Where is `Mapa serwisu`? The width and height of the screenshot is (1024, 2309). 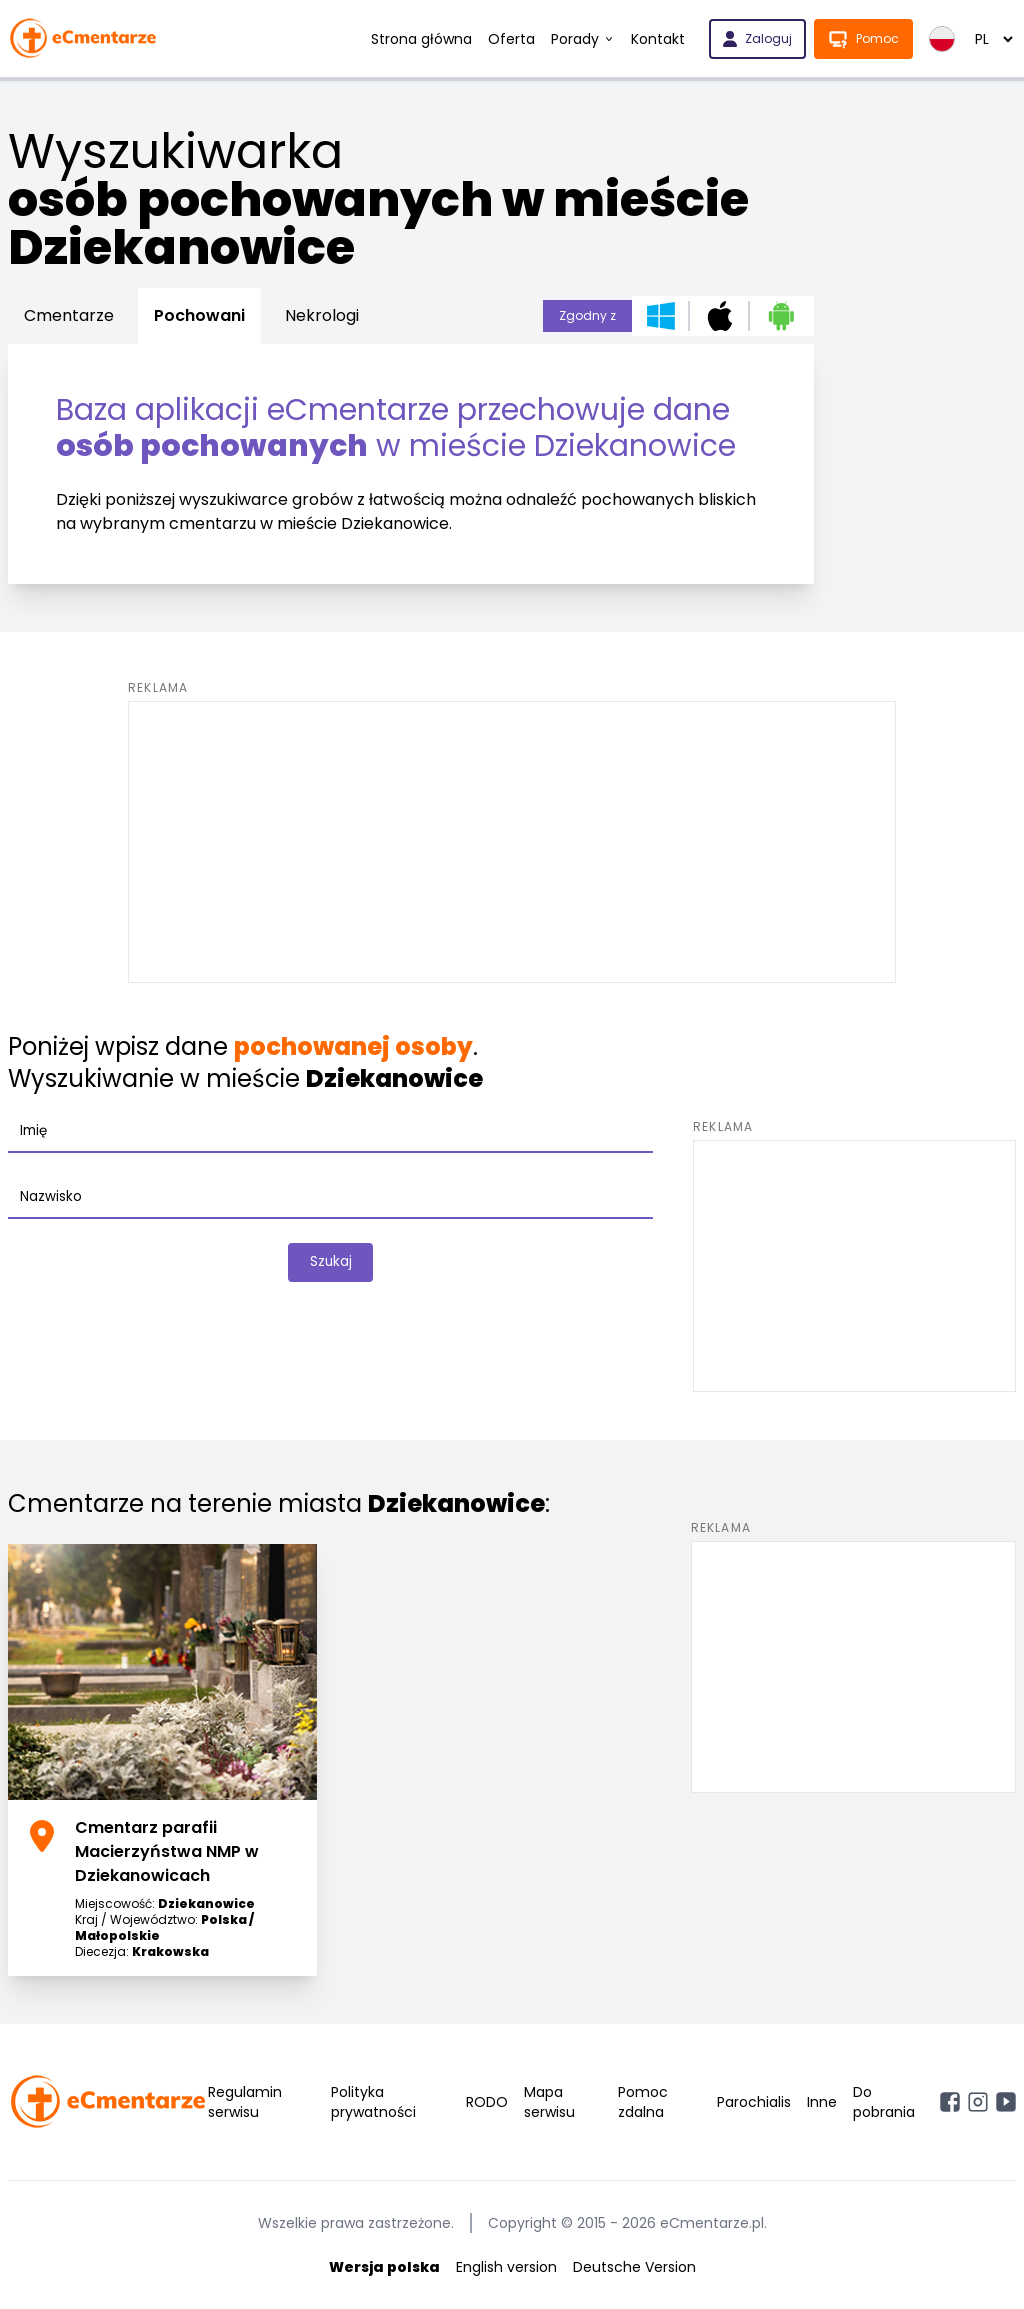 Mapa serwisu is located at coordinates (549, 2102).